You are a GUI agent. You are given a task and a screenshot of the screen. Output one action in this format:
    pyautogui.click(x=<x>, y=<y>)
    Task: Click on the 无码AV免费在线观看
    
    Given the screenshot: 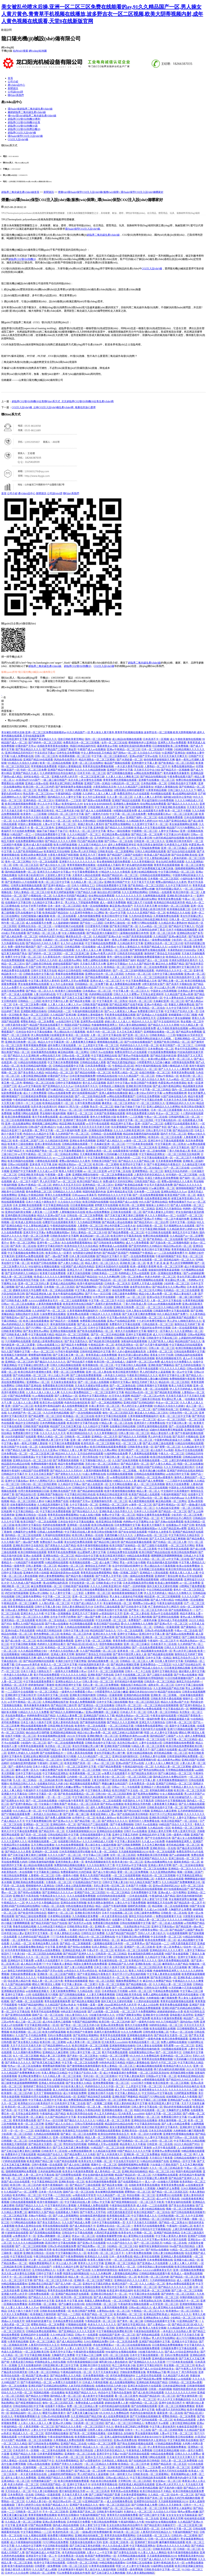 What is the action you would take?
    pyautogui.click(x=74, y=1338)
    